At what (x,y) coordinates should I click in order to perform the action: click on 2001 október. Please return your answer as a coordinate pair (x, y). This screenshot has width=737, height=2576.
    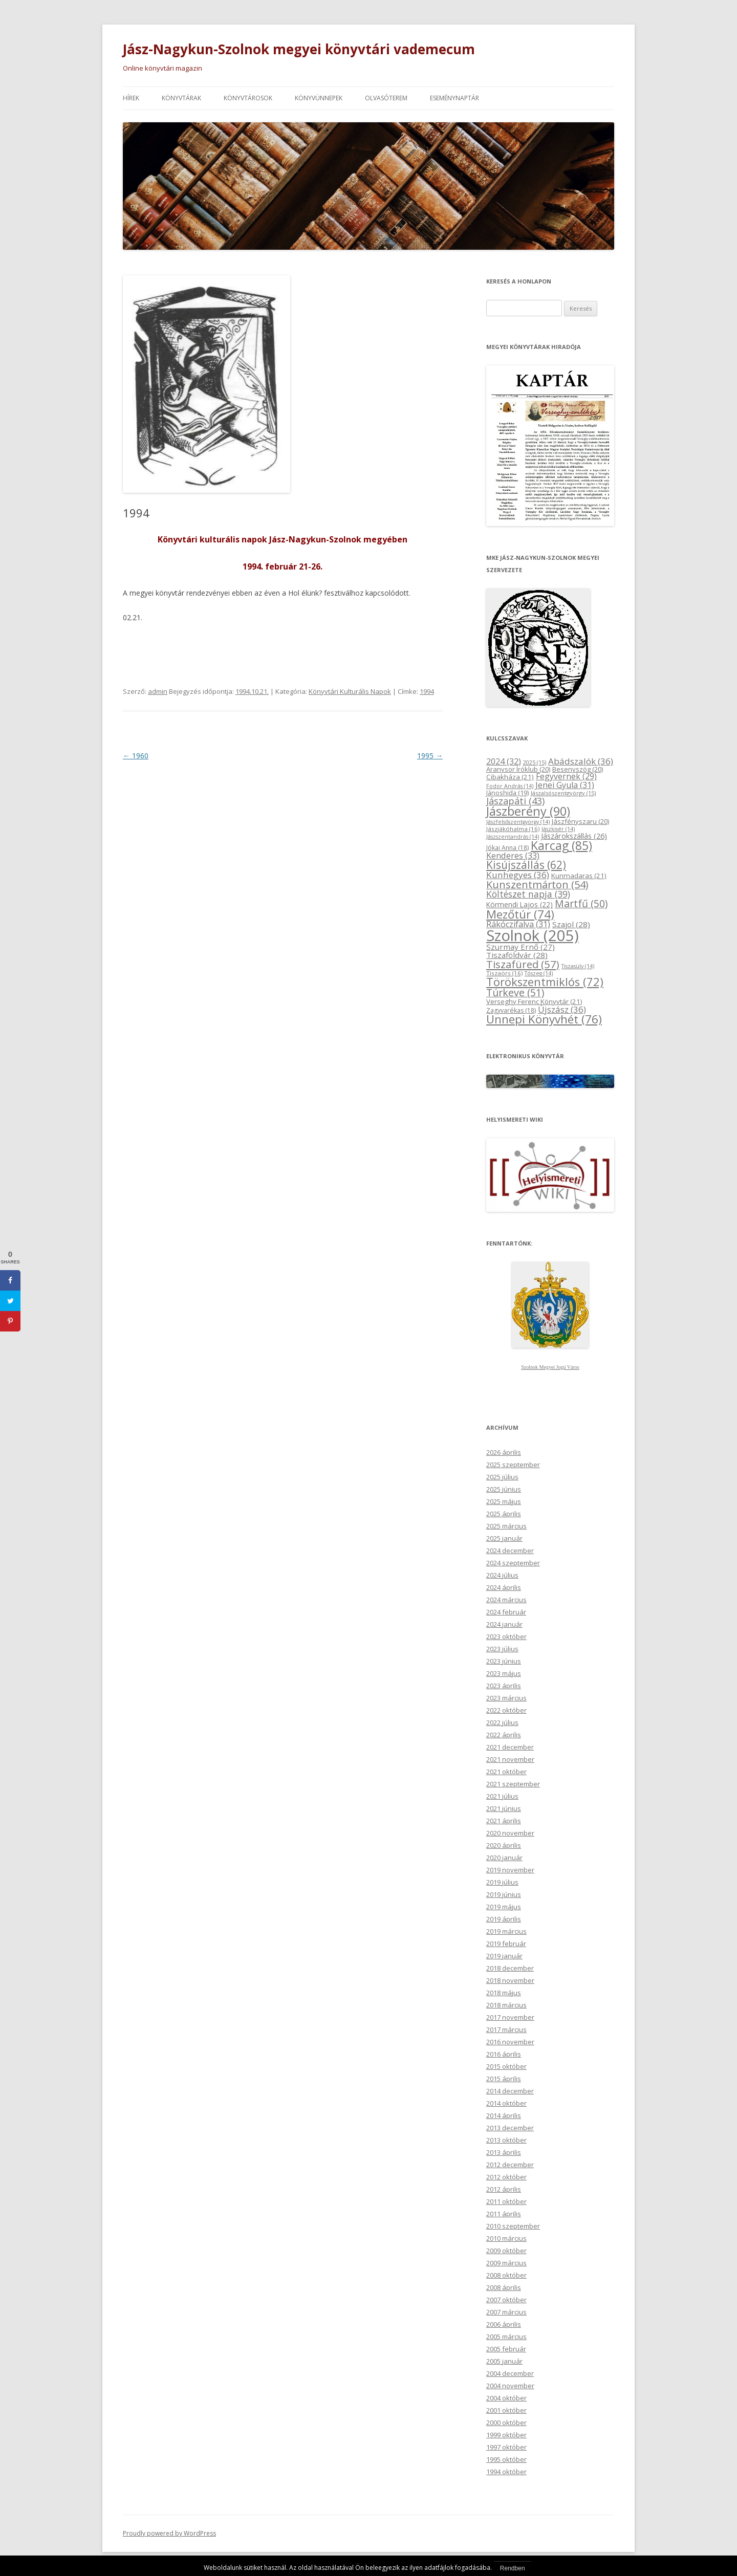
    Looking at the image, I should click on (506, 2409).